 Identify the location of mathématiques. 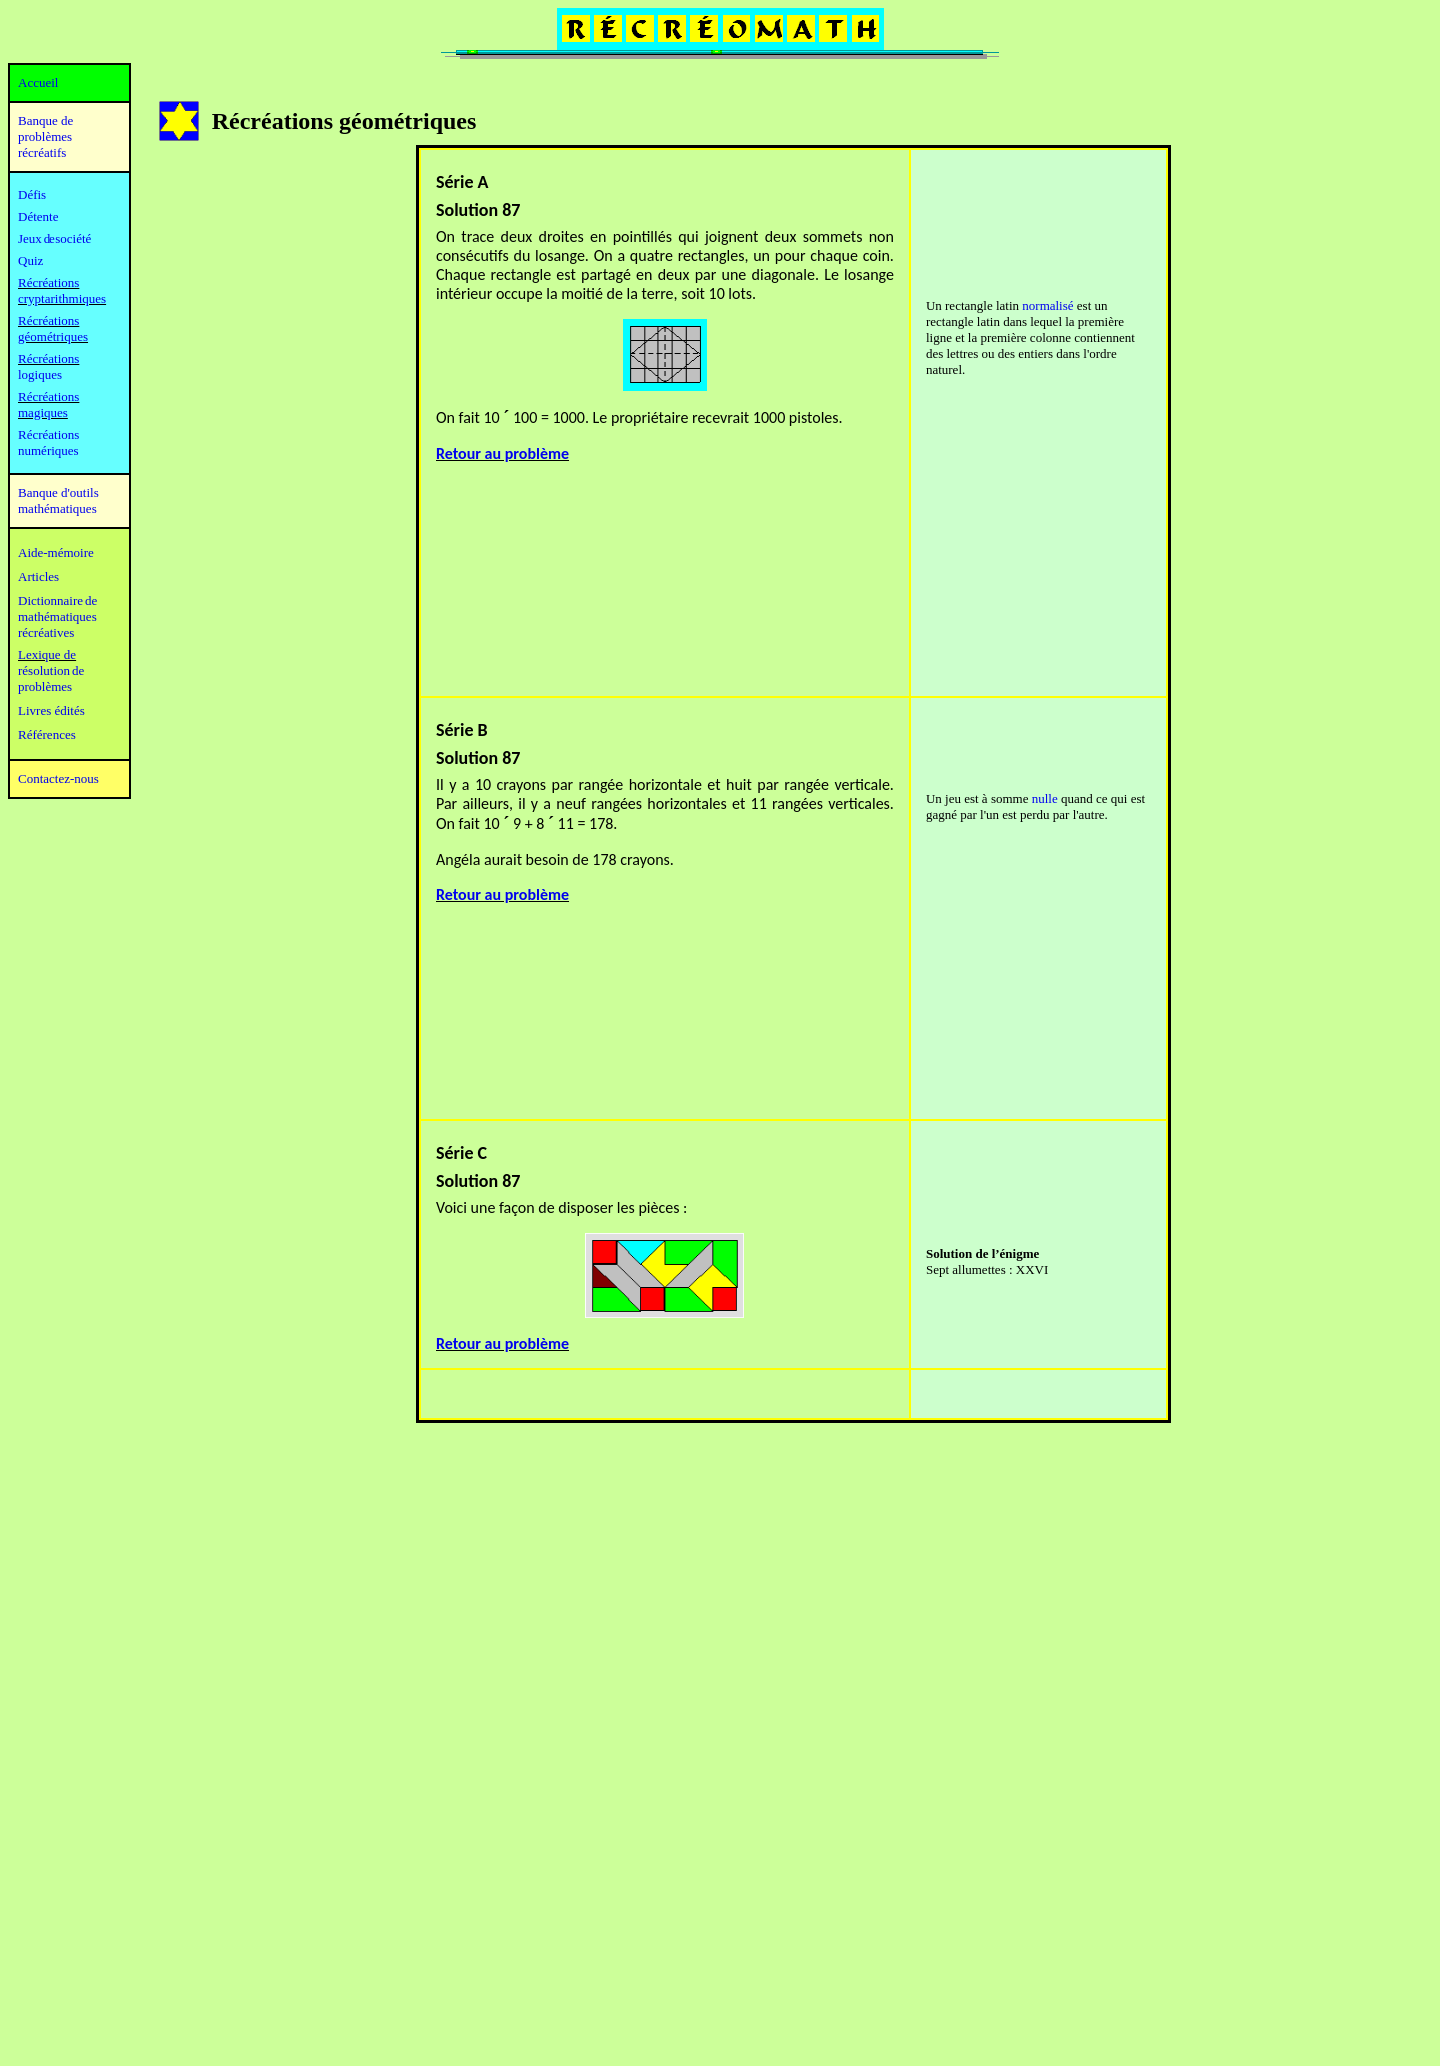
(57, 616).